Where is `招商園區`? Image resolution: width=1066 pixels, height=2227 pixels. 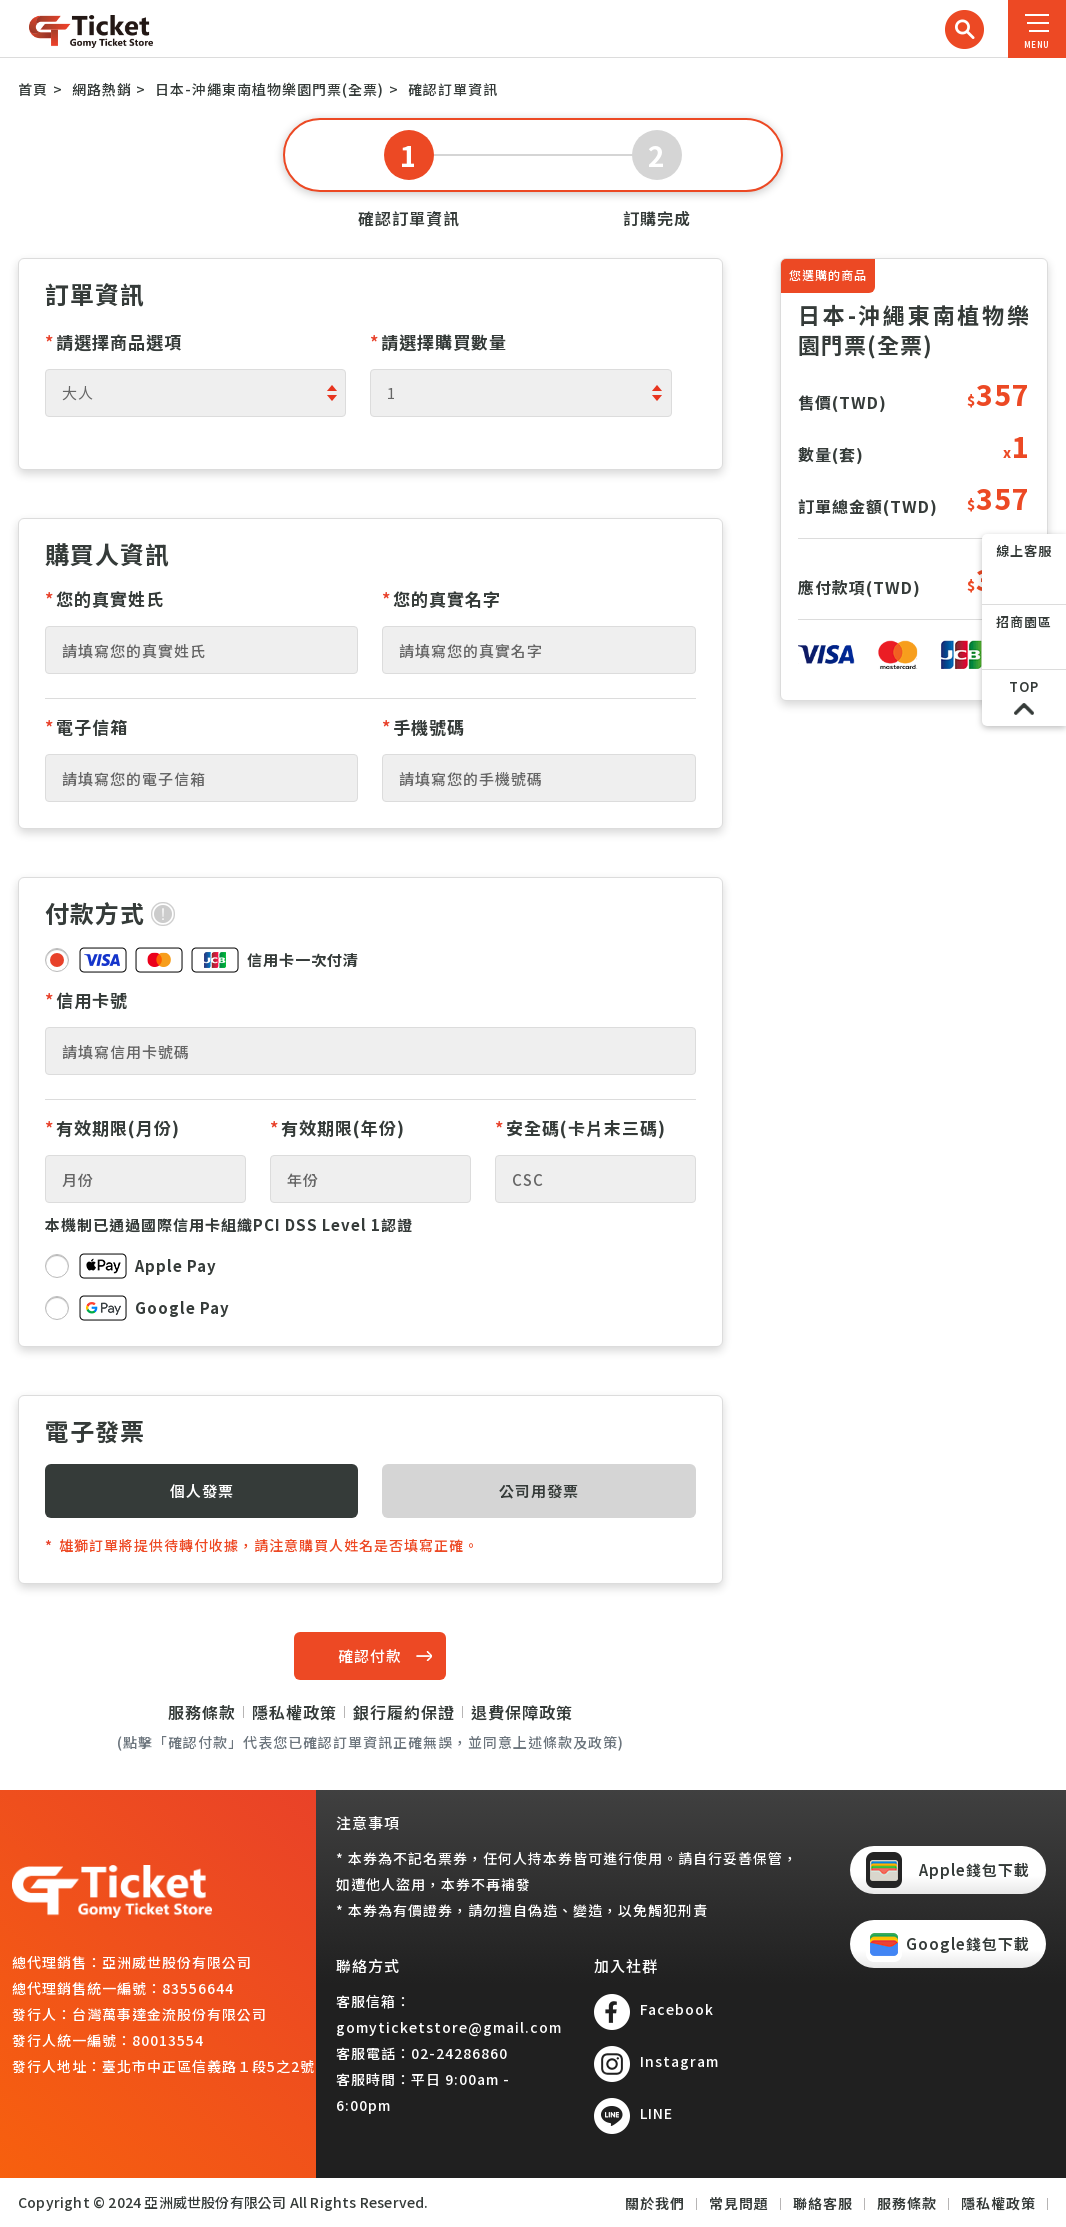 招商園區 is located at coordinates (1024, 621).